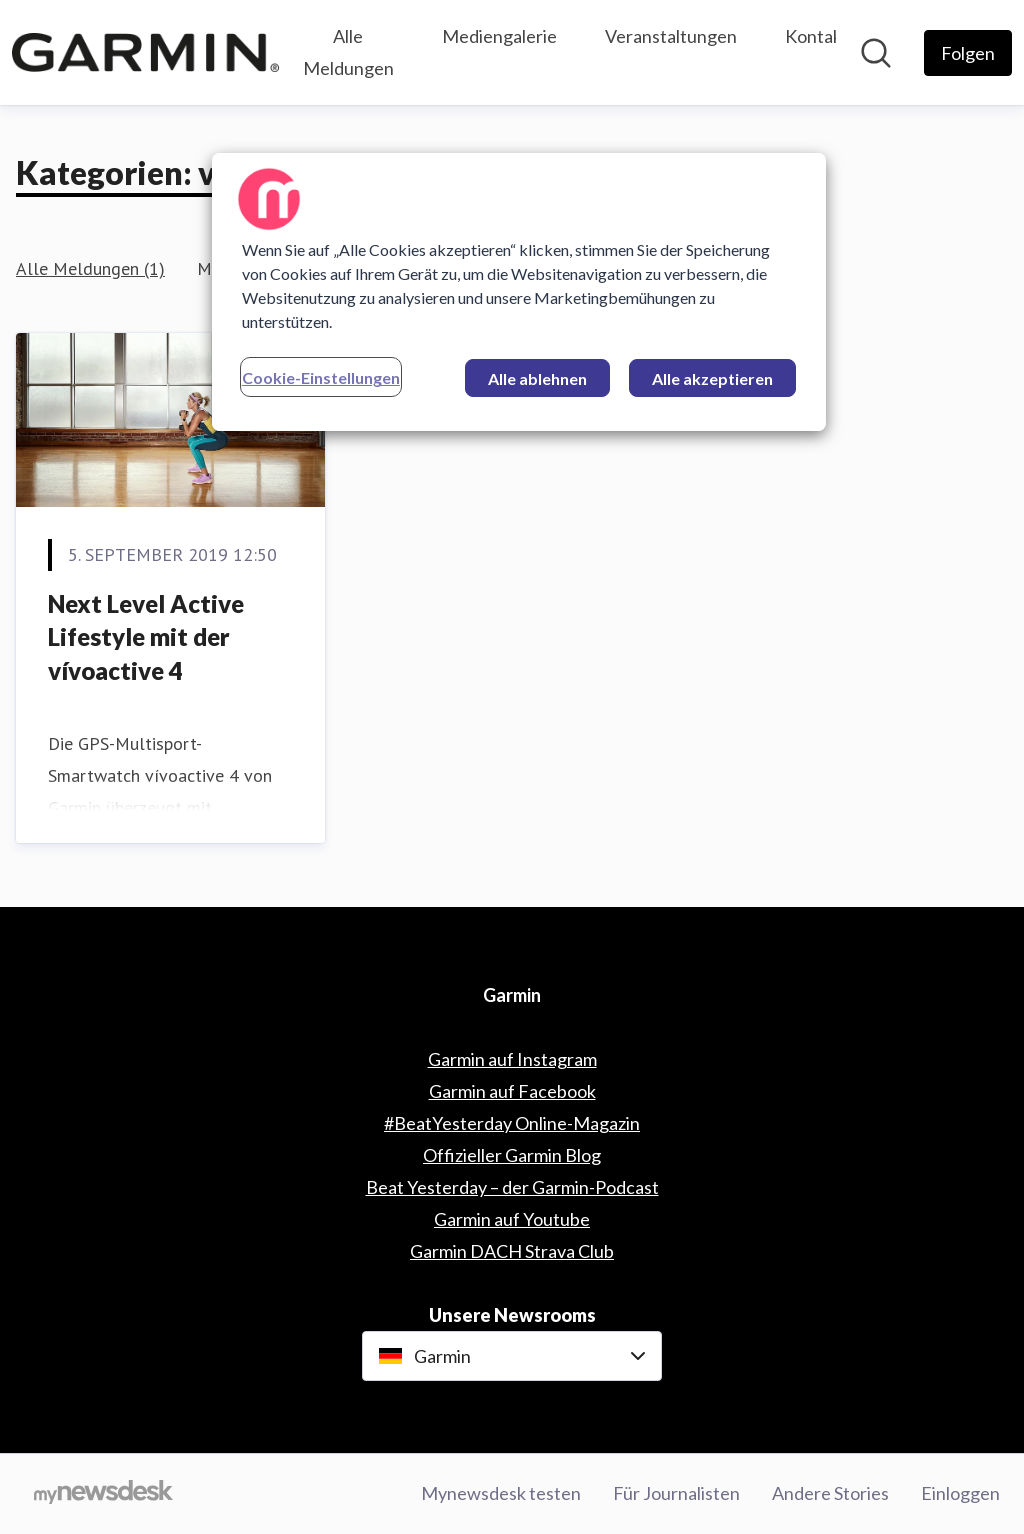 Image resolution: width=1024 pixels, height=1534 pixels. I want to click on Alle ablehnen, so click(537, 378).